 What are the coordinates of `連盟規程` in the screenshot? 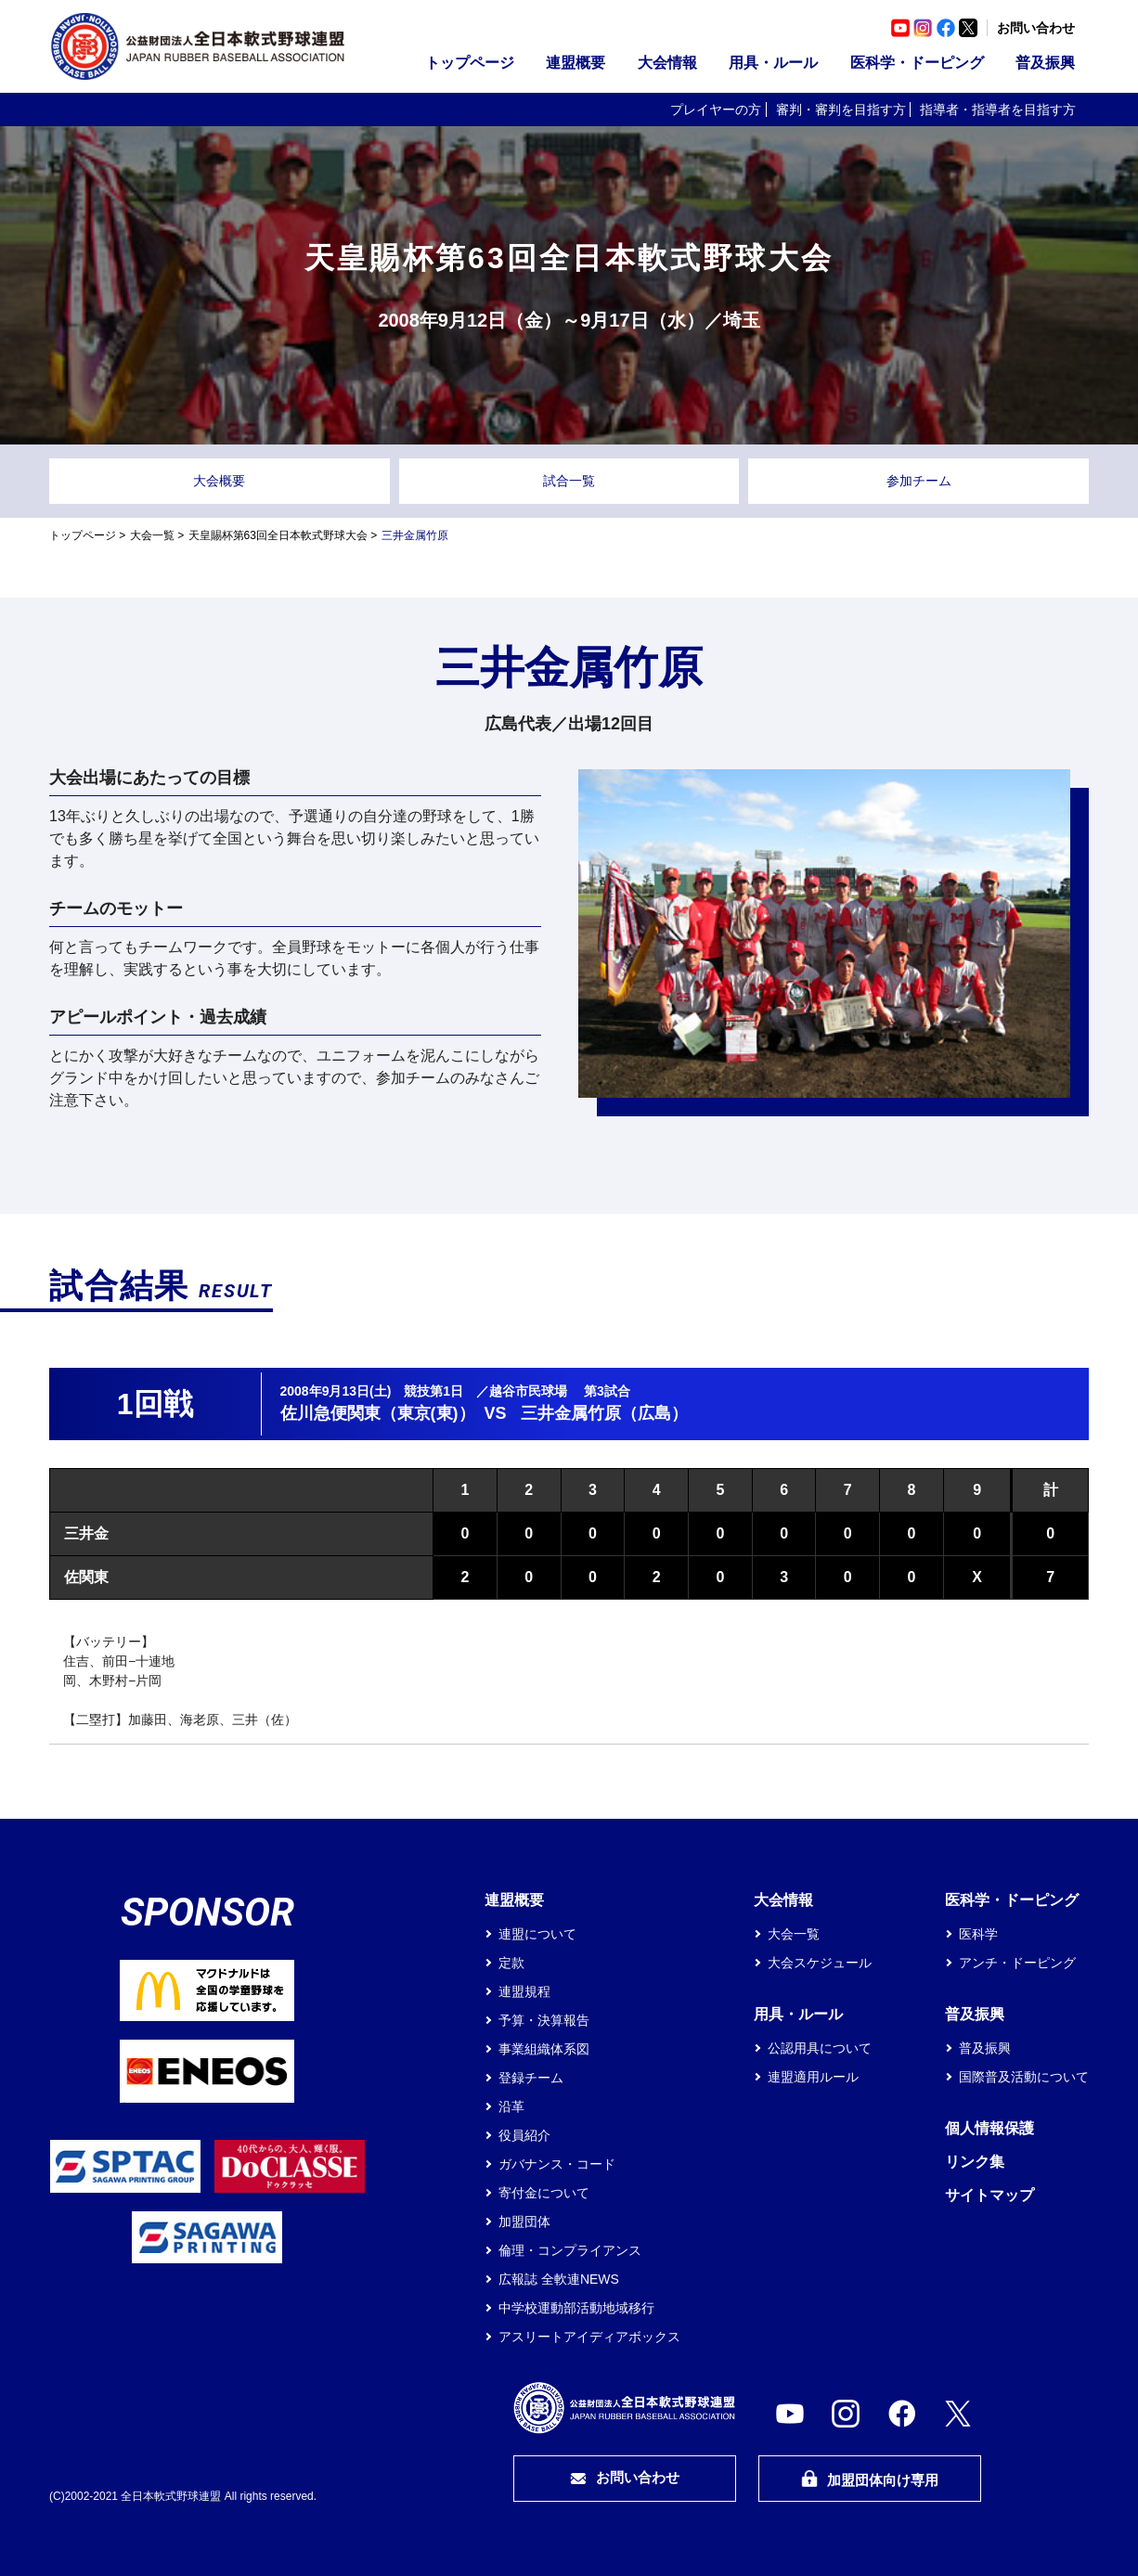 It's located at (524, 1991).